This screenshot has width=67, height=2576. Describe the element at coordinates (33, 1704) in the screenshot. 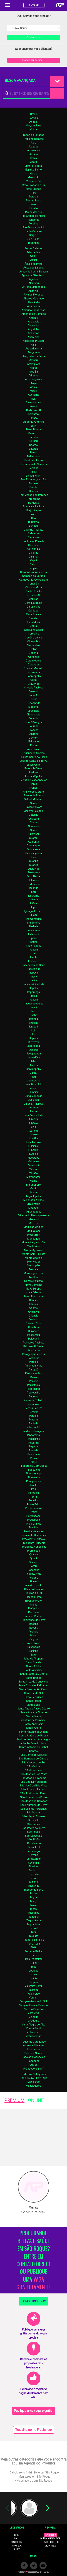

I see `Santa Lúcia` at that location.